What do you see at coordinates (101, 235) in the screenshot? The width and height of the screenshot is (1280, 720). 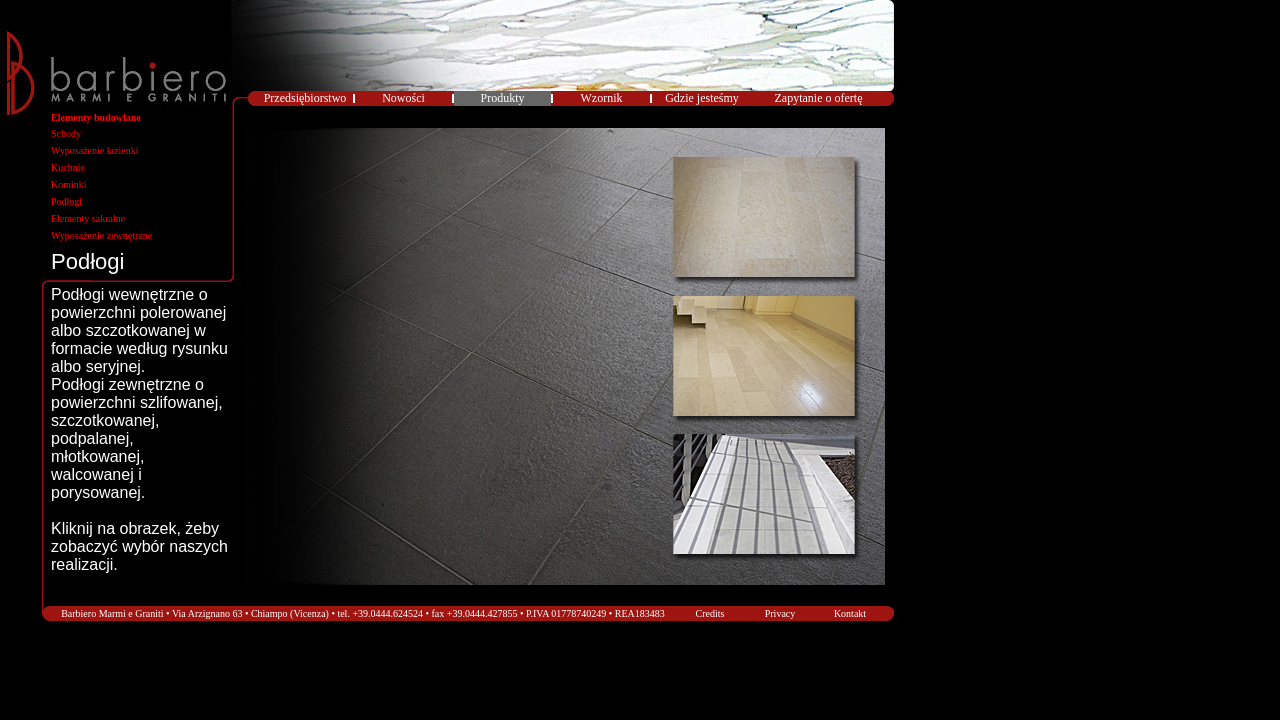 I see `Wyposażenie zewnętrzne` at bounding box center [101, 235].